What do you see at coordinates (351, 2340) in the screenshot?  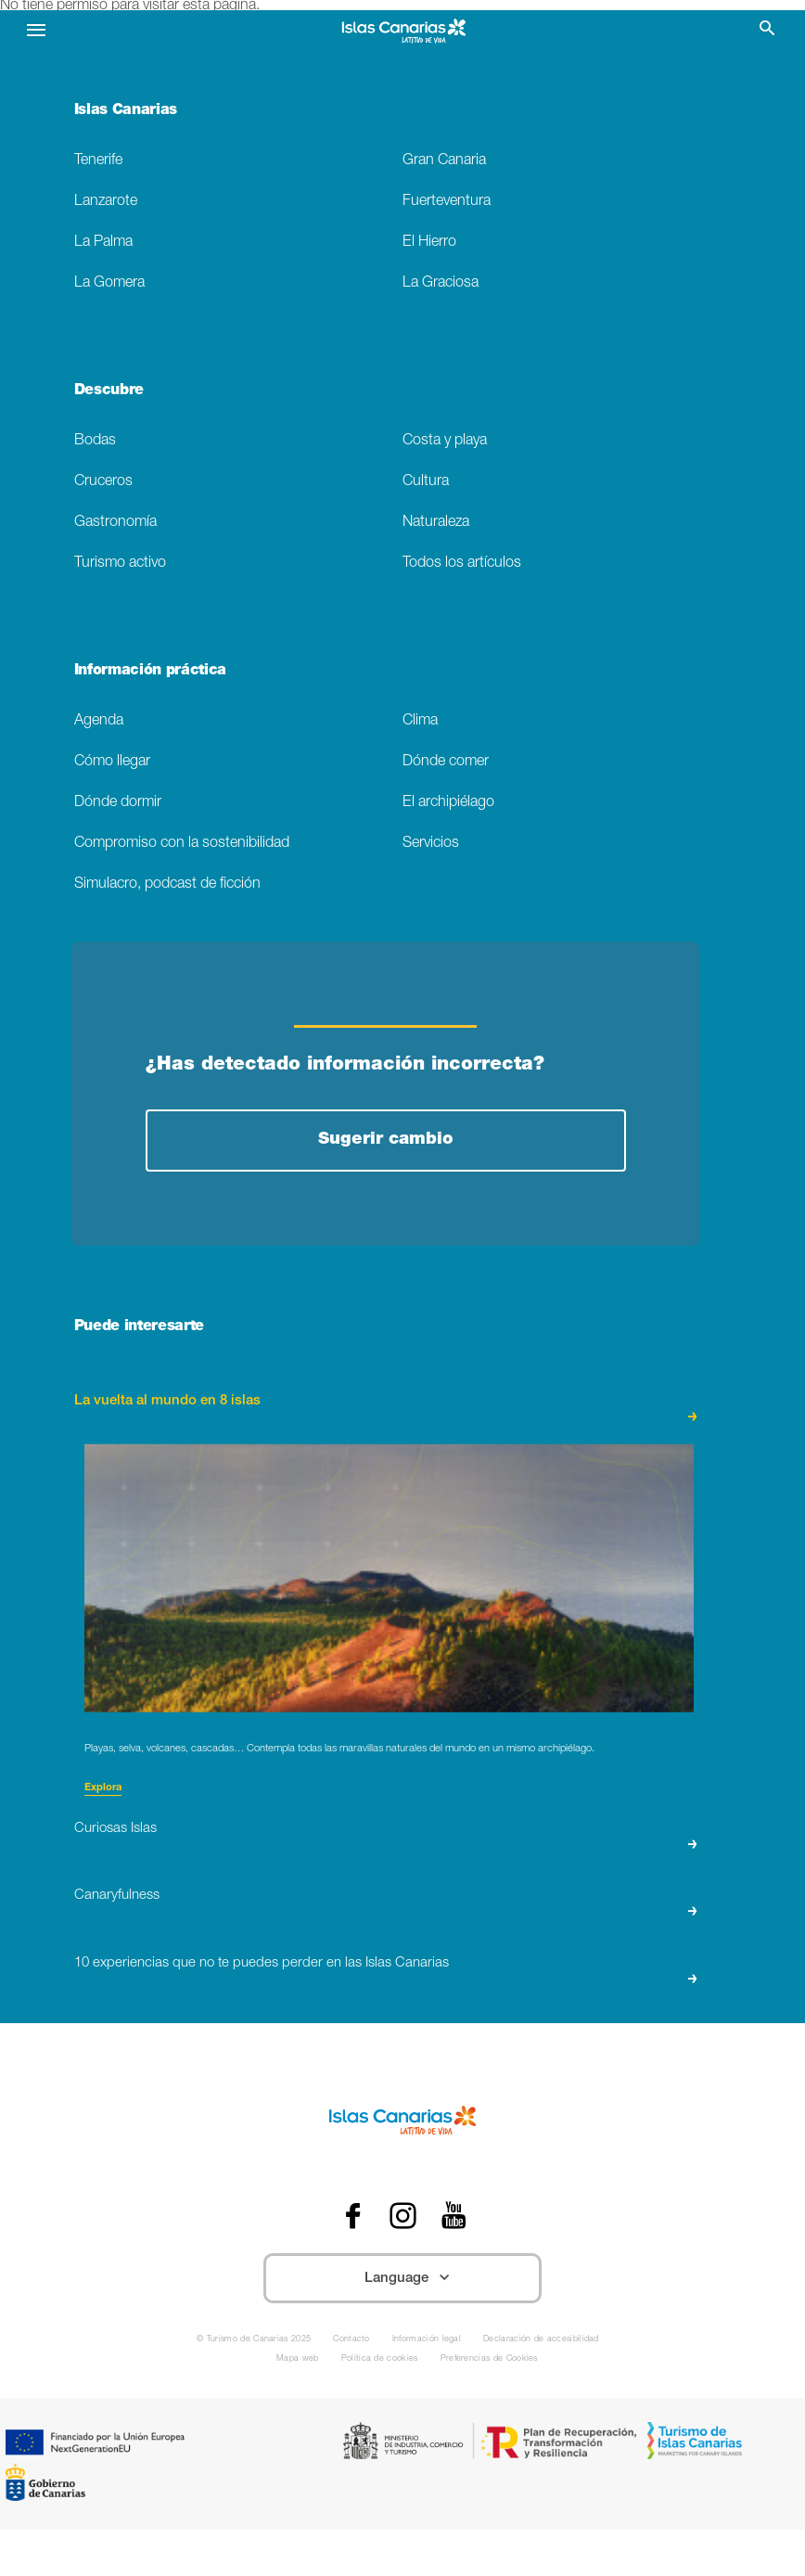 I see `Contacto` at bounding box center [351, 2340].